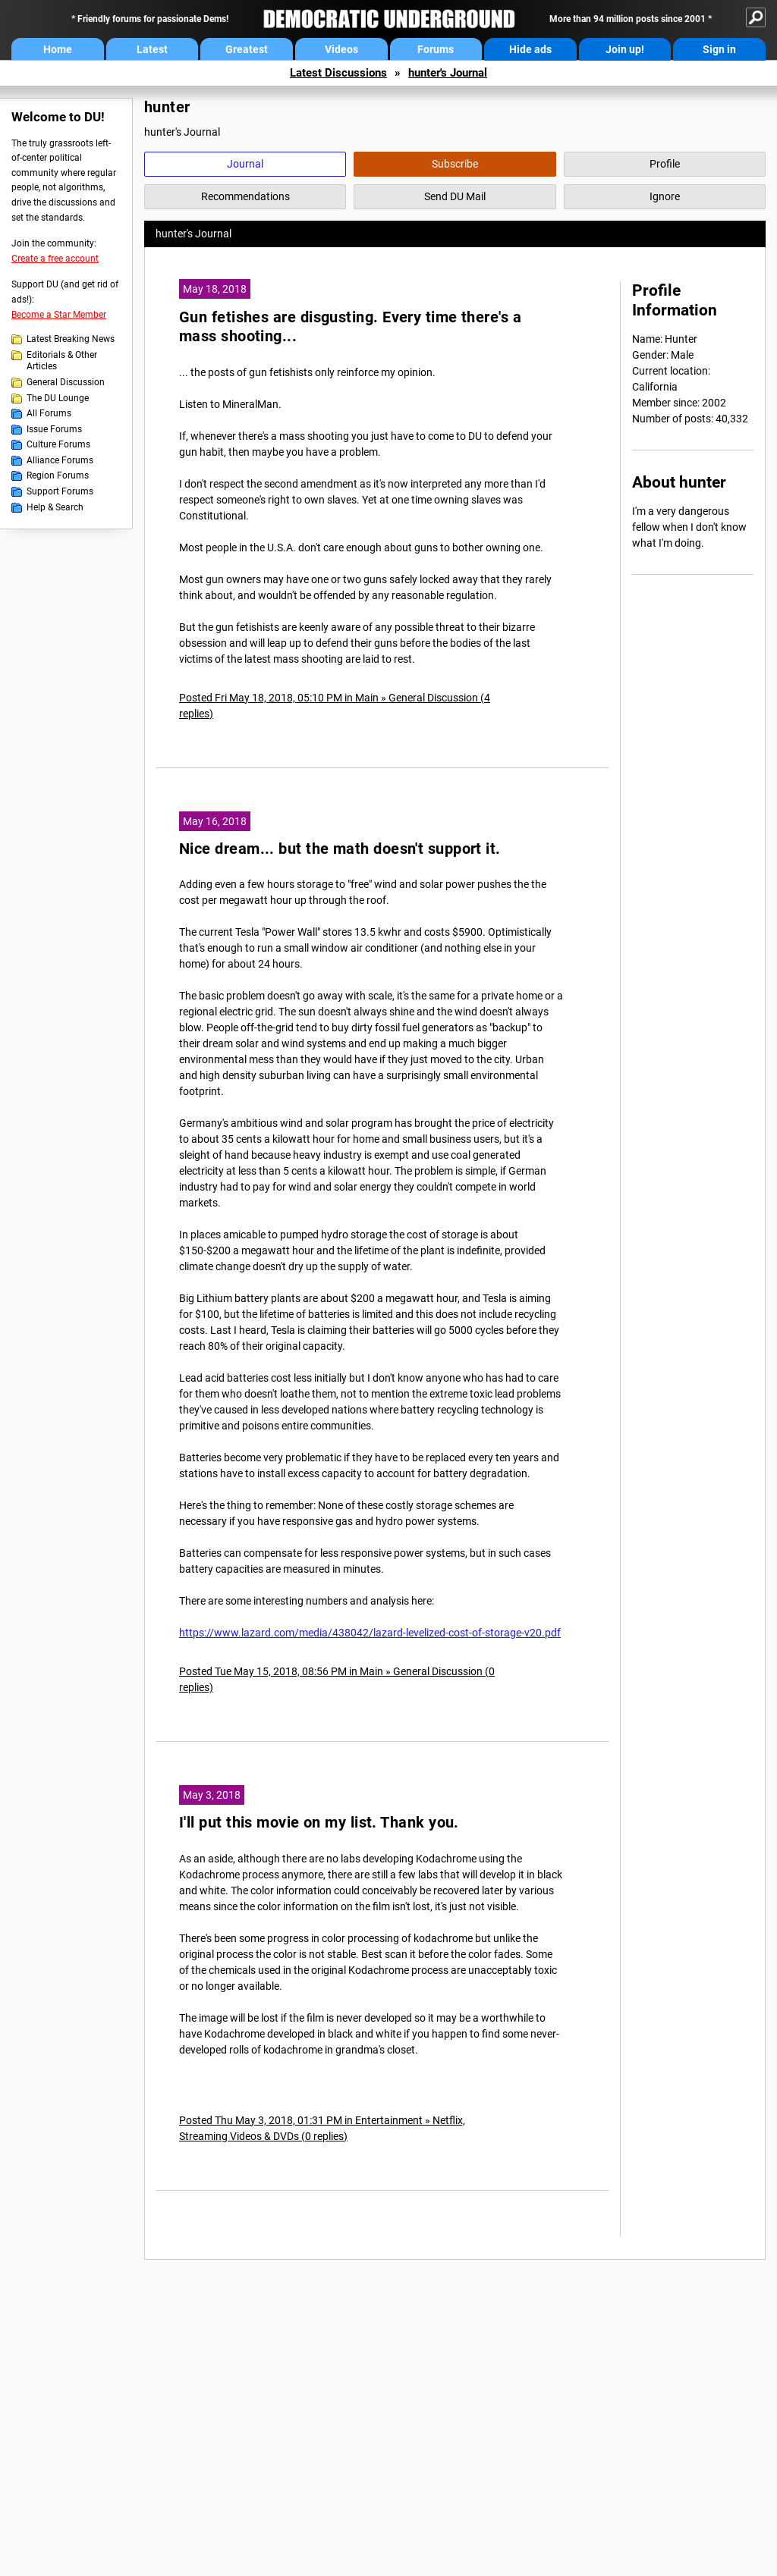  What do you see at coordinates (530, 49) in the screenshot?
I see `Hide ads` at bounding box center [530, 49].